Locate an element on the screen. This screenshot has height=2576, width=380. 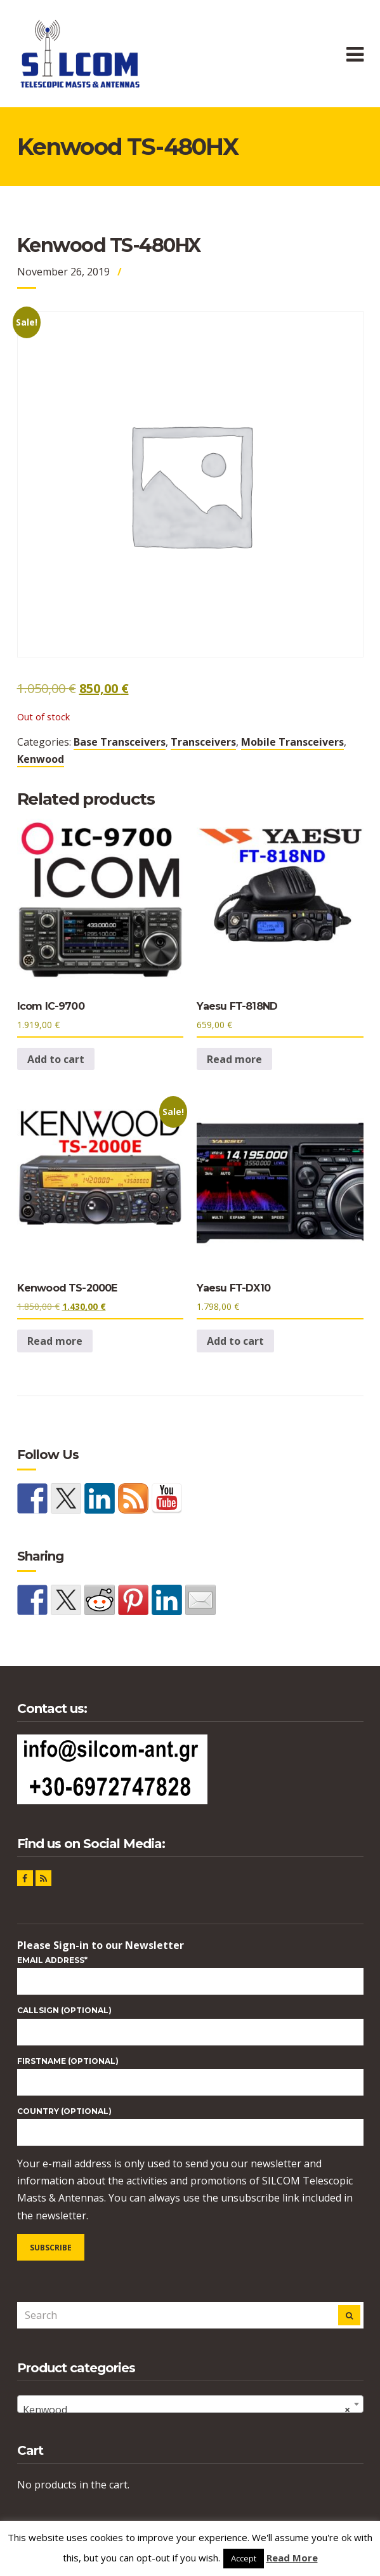
COUNTRY (optional) is located at coordinates (64, 2111).